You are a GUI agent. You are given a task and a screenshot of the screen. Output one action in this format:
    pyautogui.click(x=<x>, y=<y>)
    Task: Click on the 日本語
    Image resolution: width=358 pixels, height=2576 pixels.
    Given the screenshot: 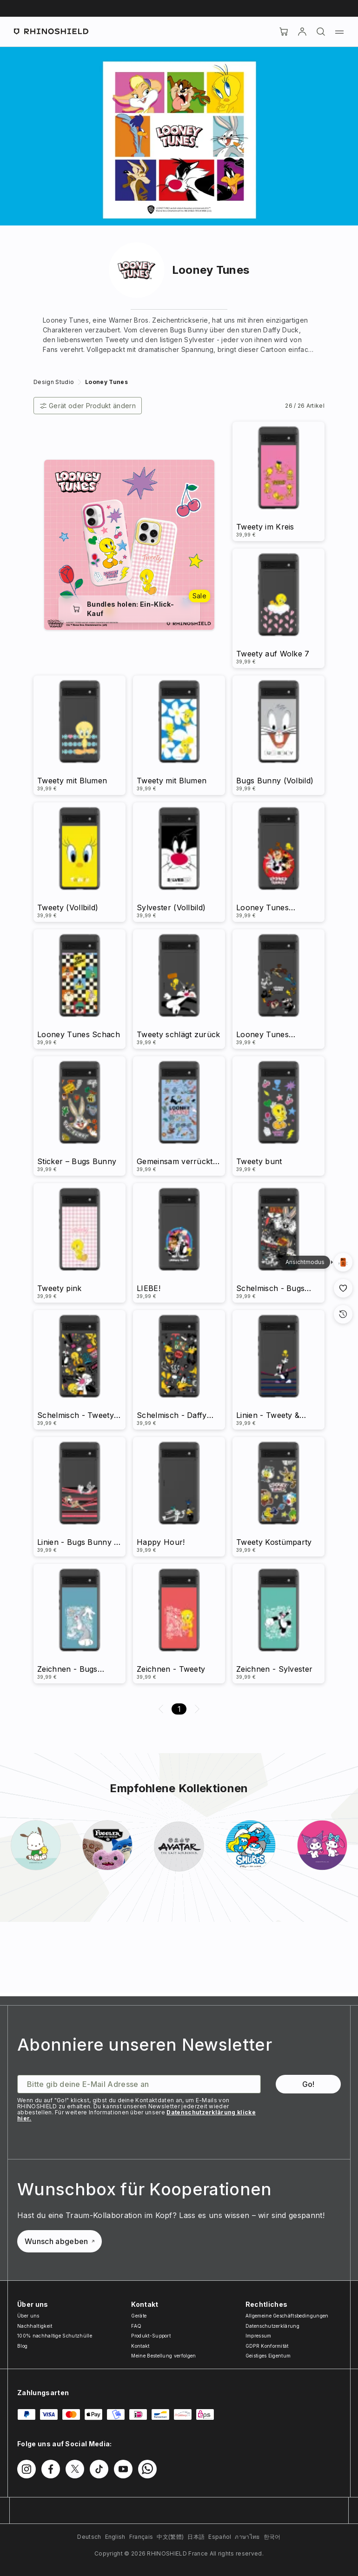 What is the action you would take?
    pyautogui.click(x=196, y=2536)
    